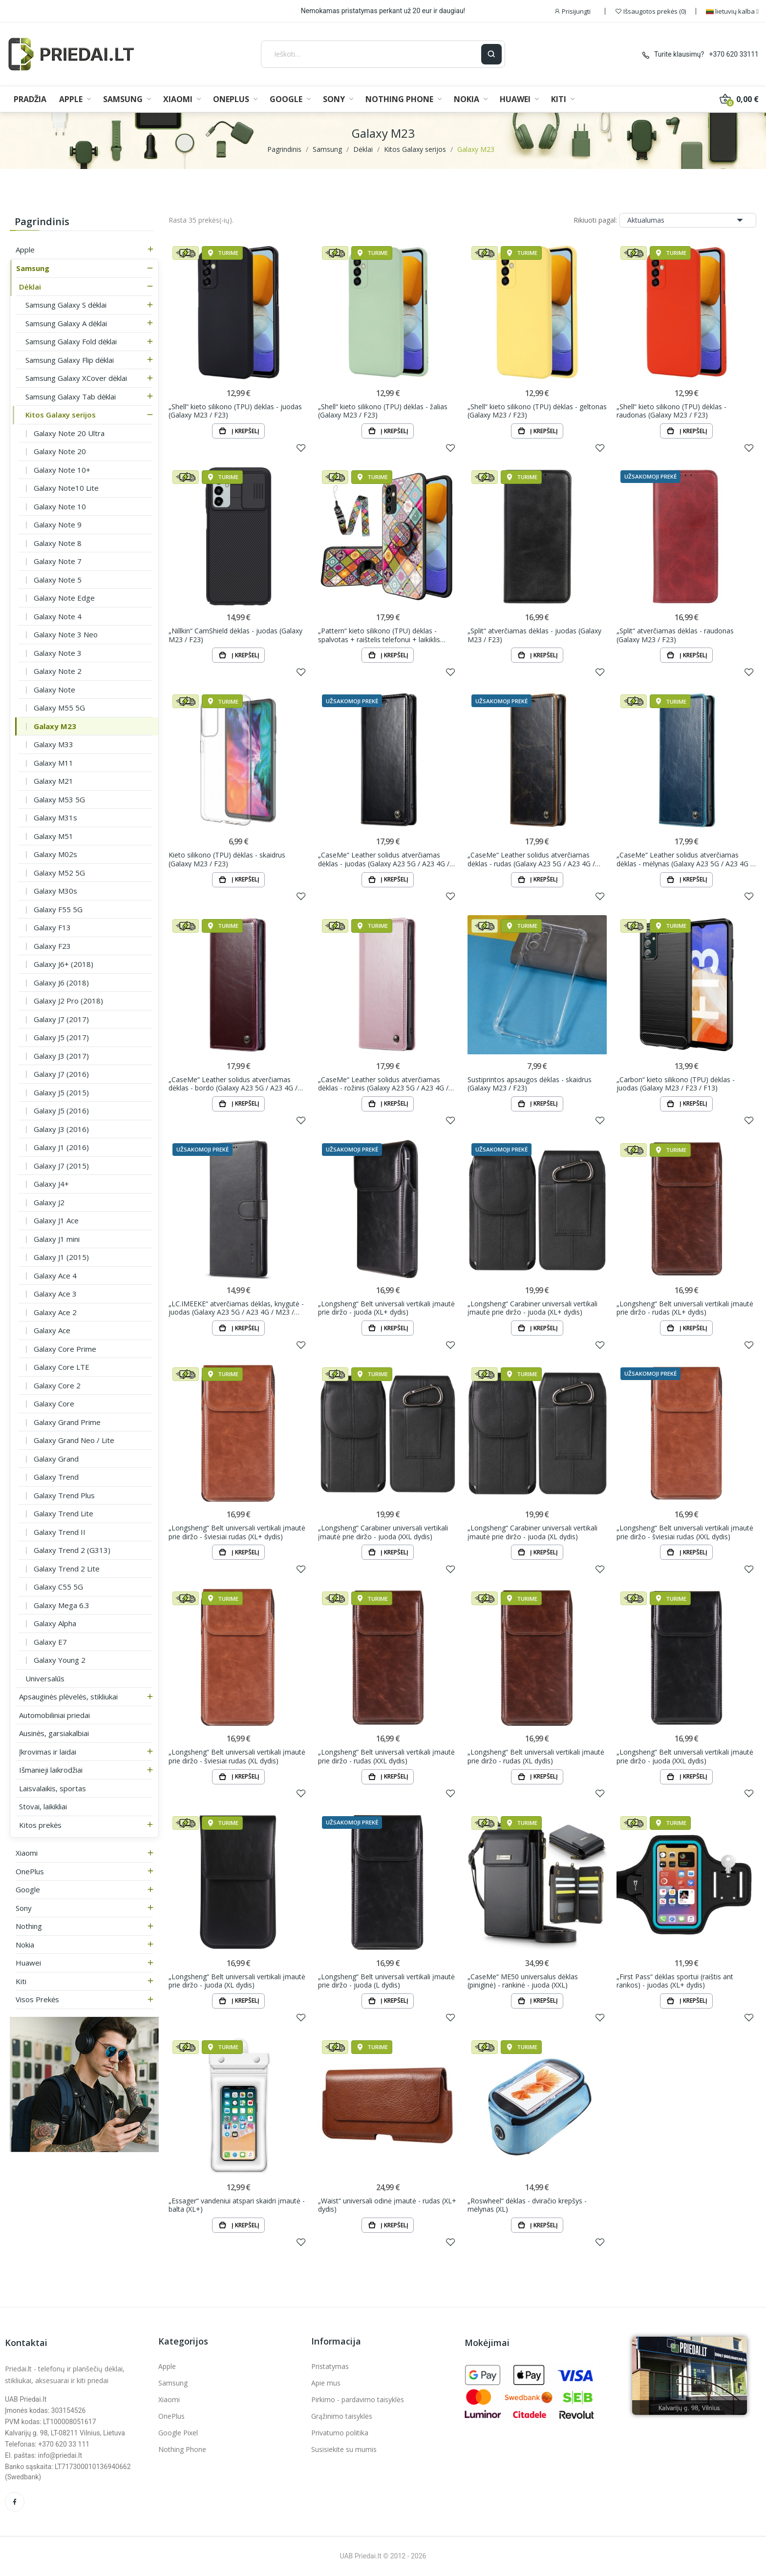  I want to click on Google Pixel, so click(178, 2432).